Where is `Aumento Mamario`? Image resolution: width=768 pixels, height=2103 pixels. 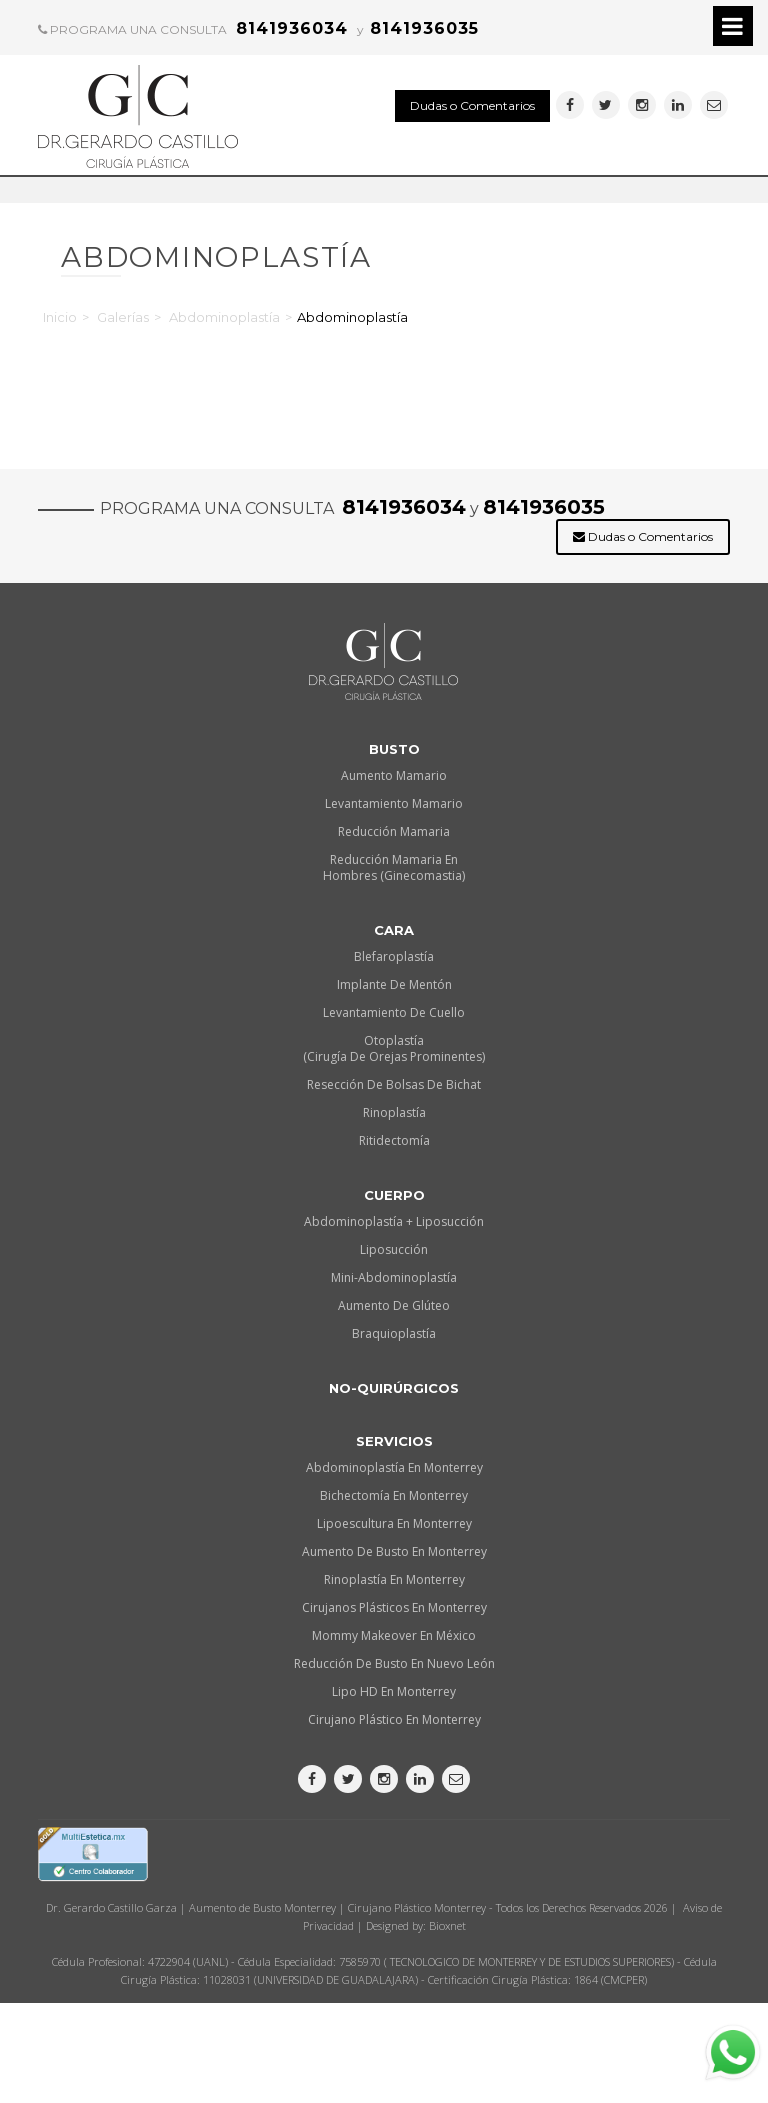 Aumento Mamario is located at coordinates (394, 775).